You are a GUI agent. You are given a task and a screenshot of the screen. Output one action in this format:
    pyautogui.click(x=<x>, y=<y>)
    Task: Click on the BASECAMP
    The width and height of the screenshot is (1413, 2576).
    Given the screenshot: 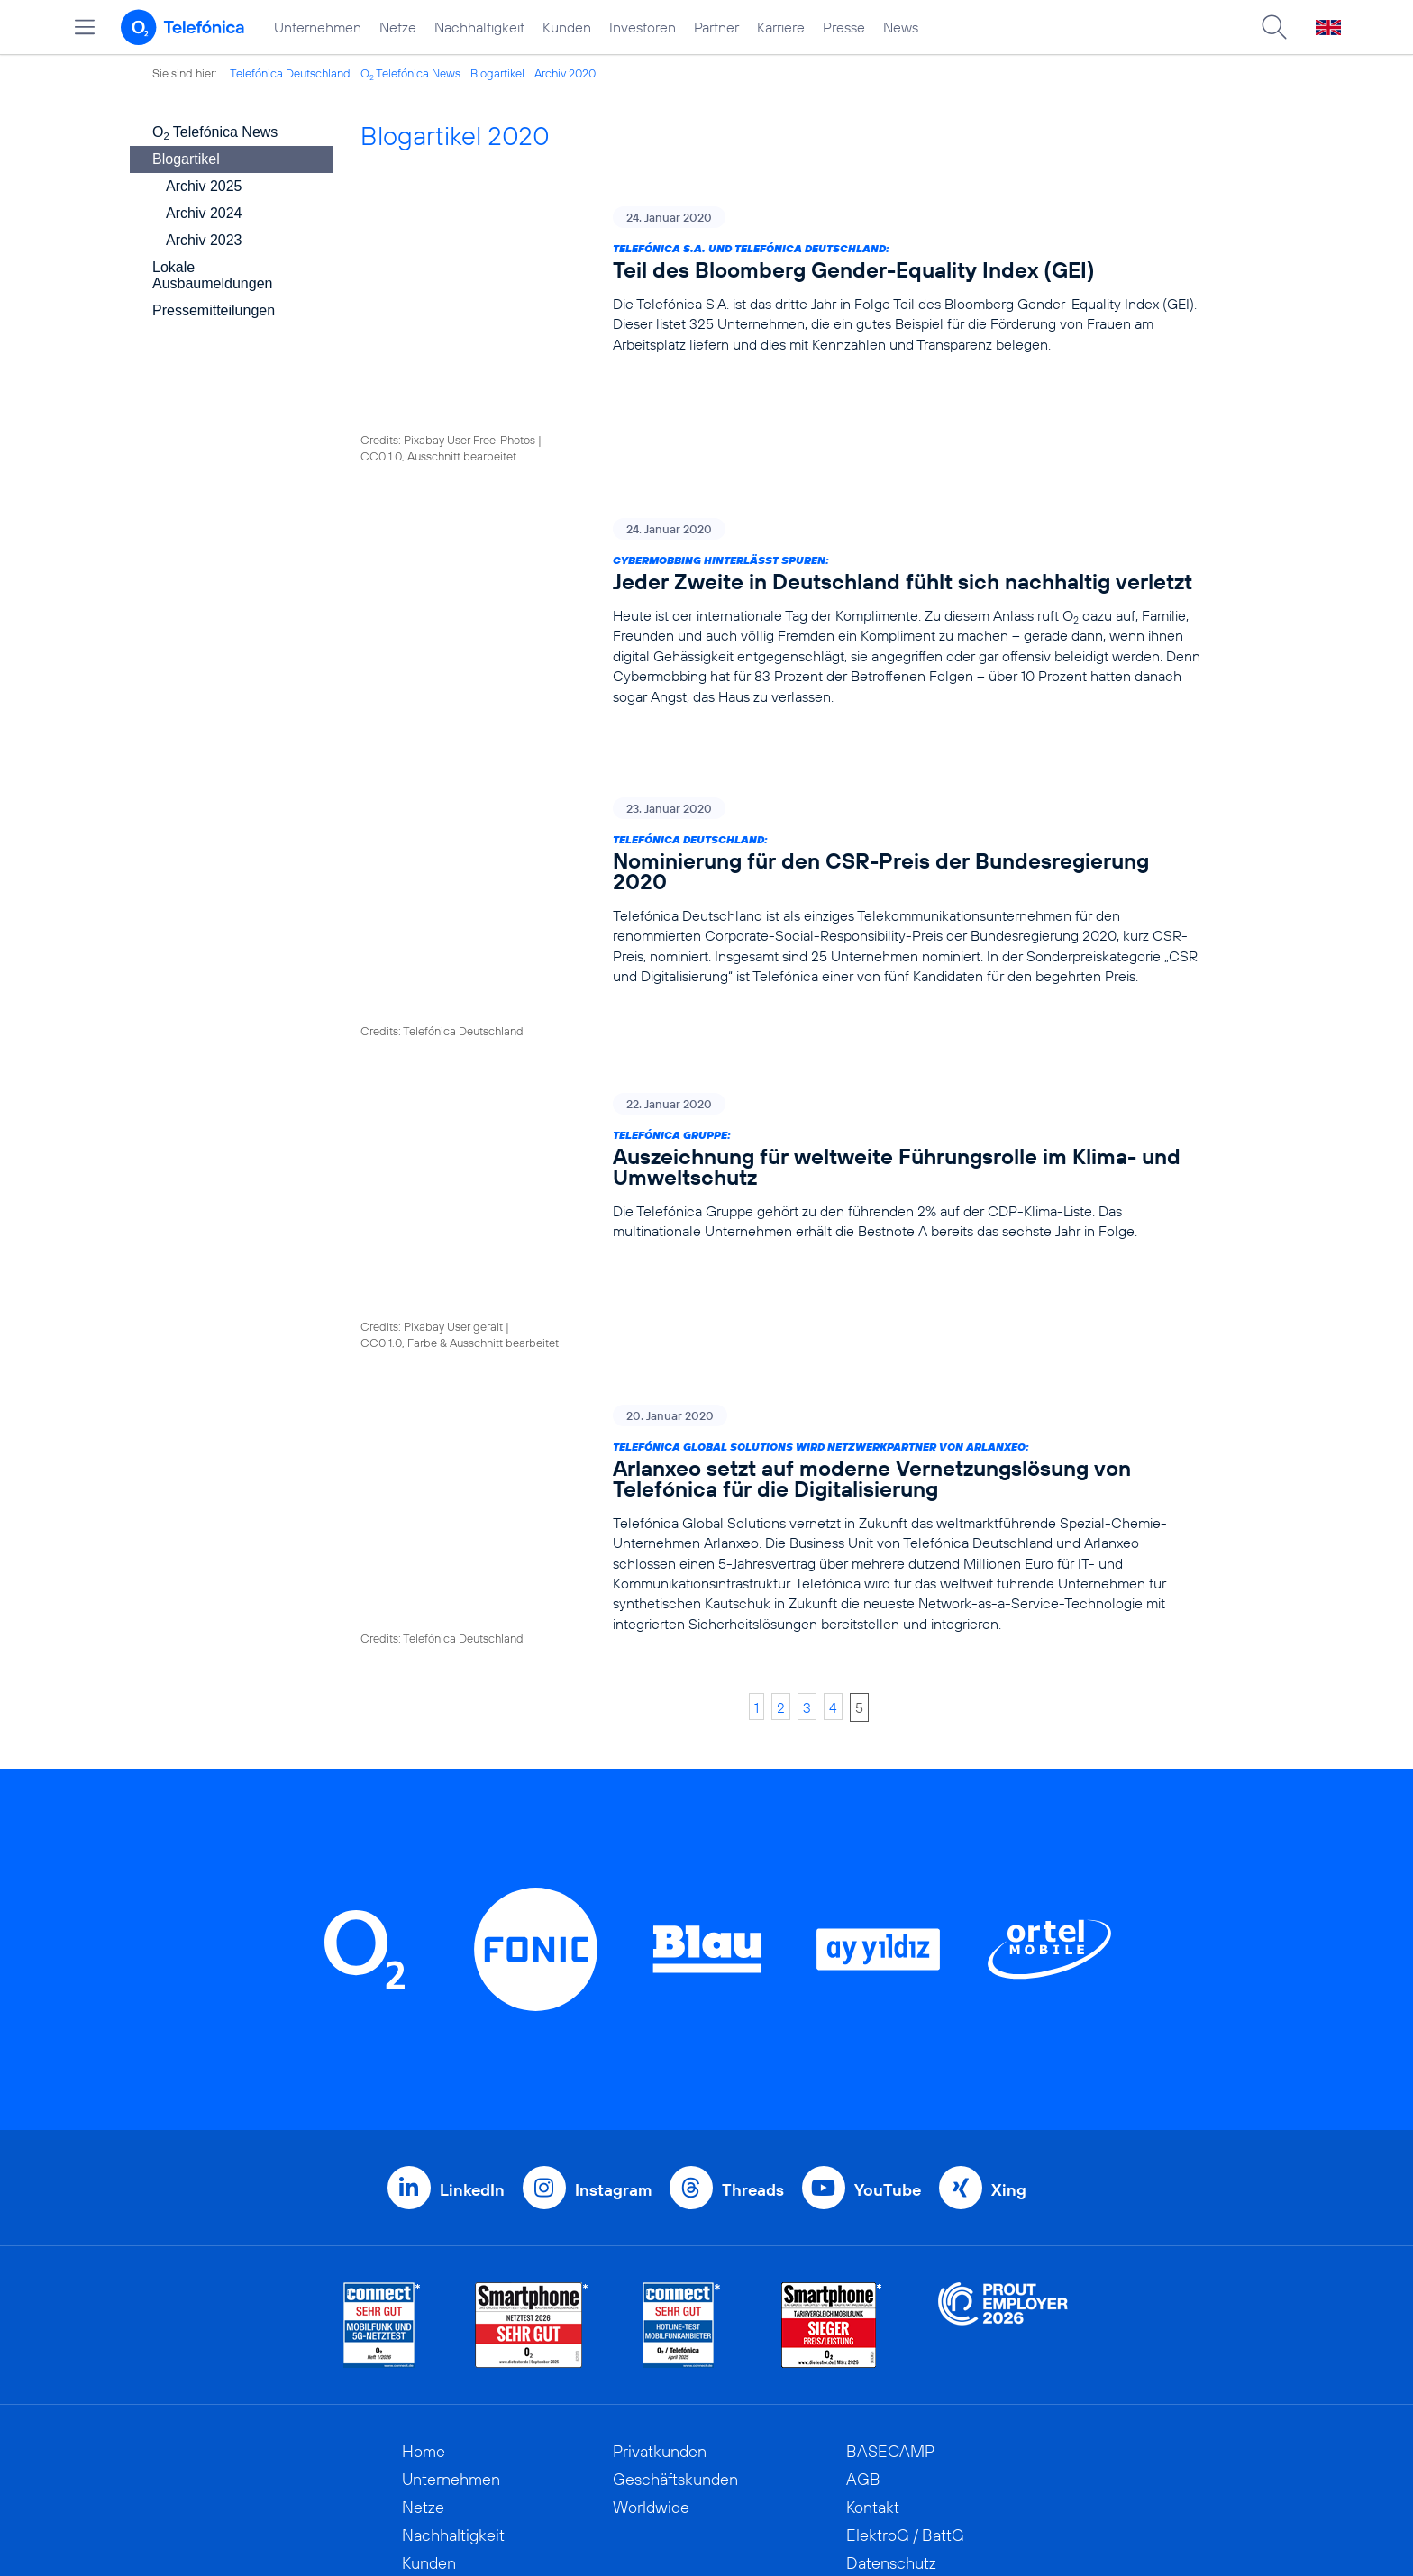 What is the action you would take?
    pyautogui.click(x=890, y=2130)
    